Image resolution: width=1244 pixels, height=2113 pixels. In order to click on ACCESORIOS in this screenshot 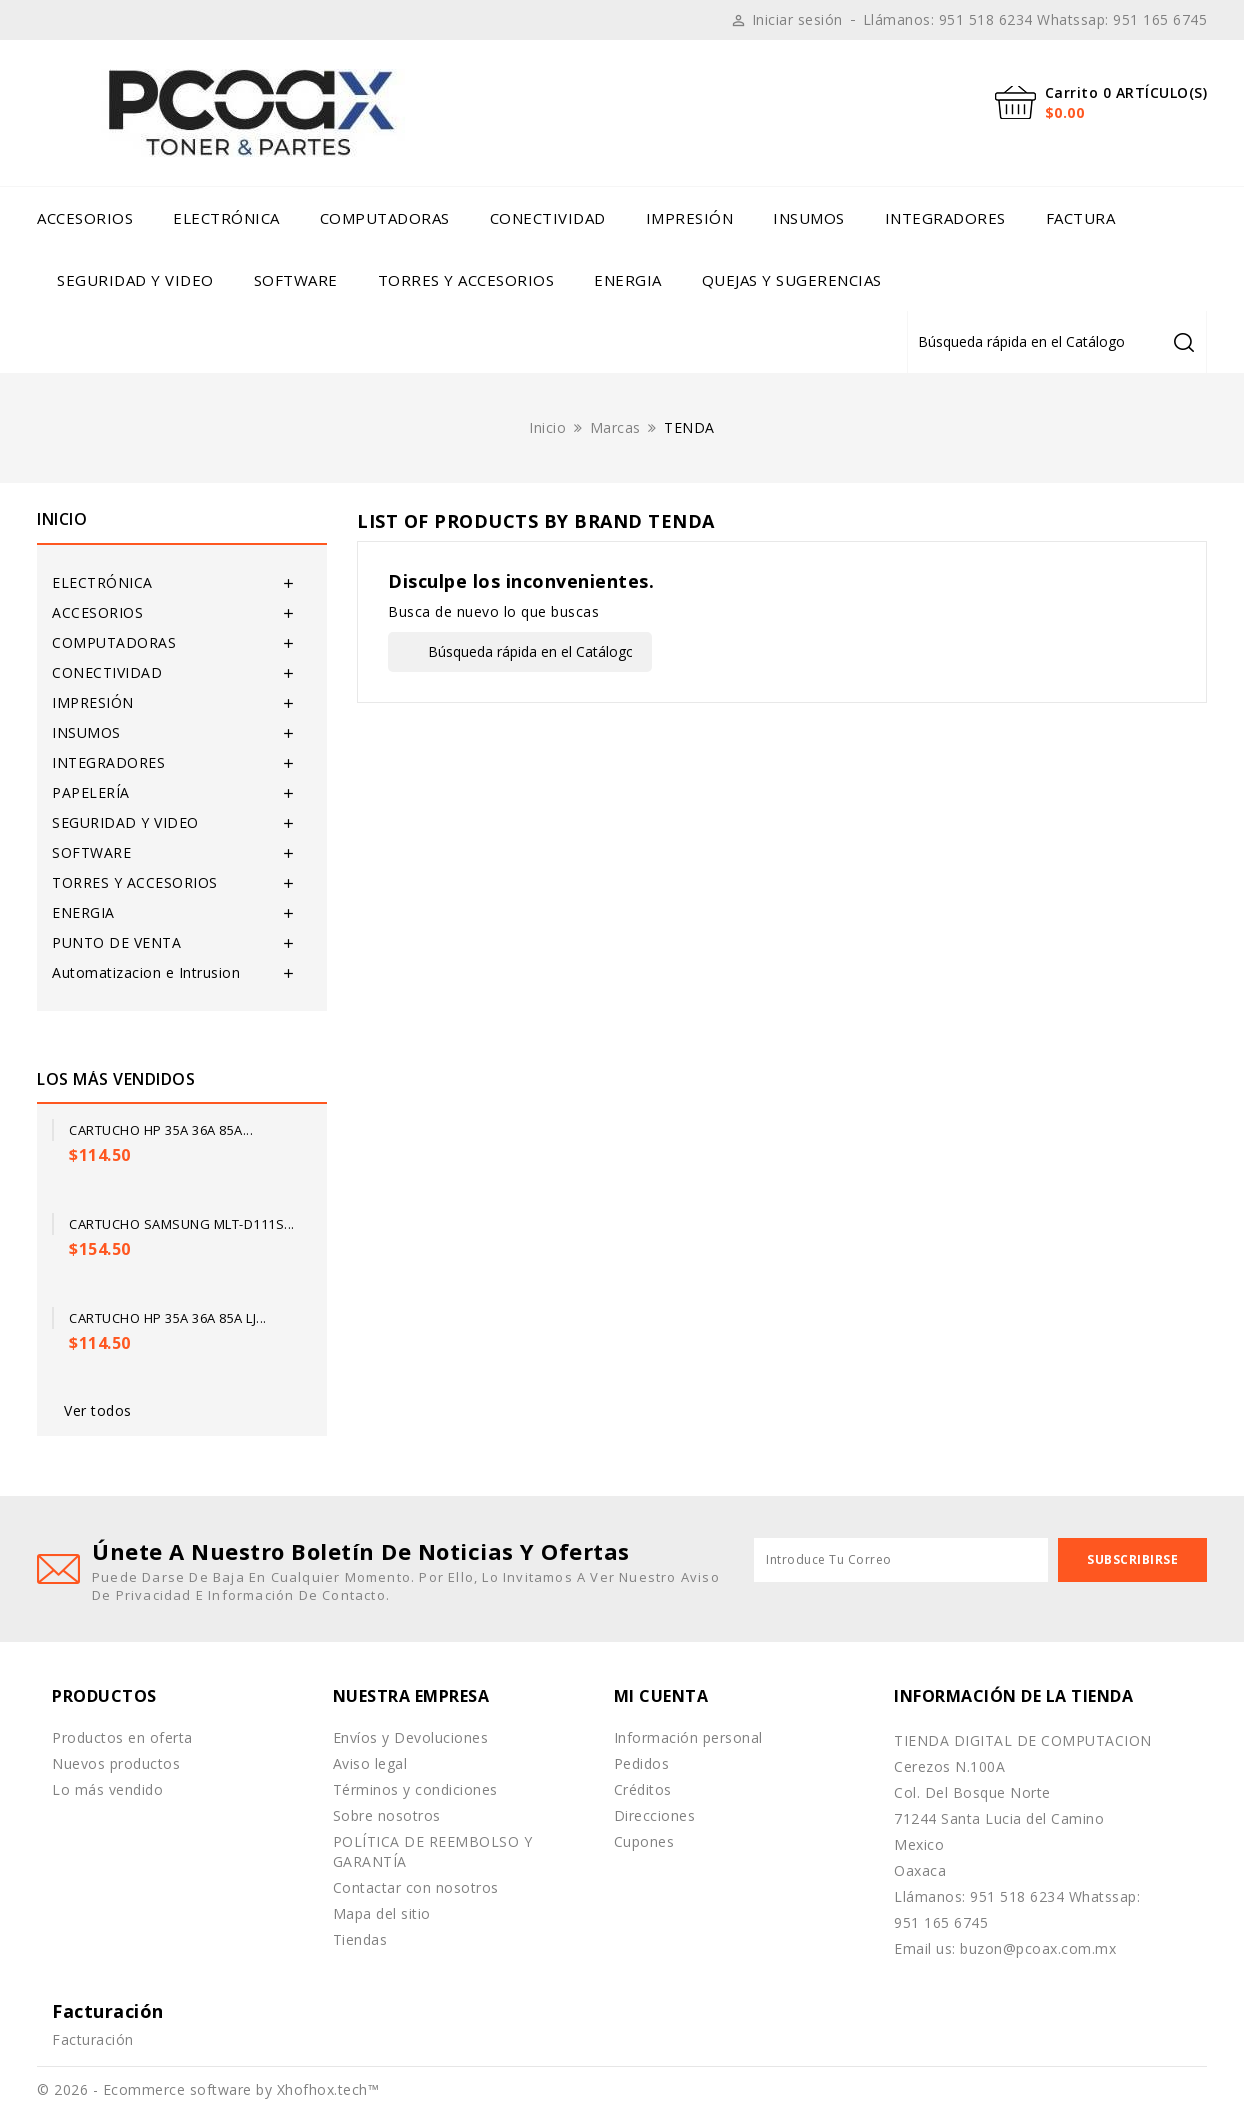, I will do `click(85, 218)`.